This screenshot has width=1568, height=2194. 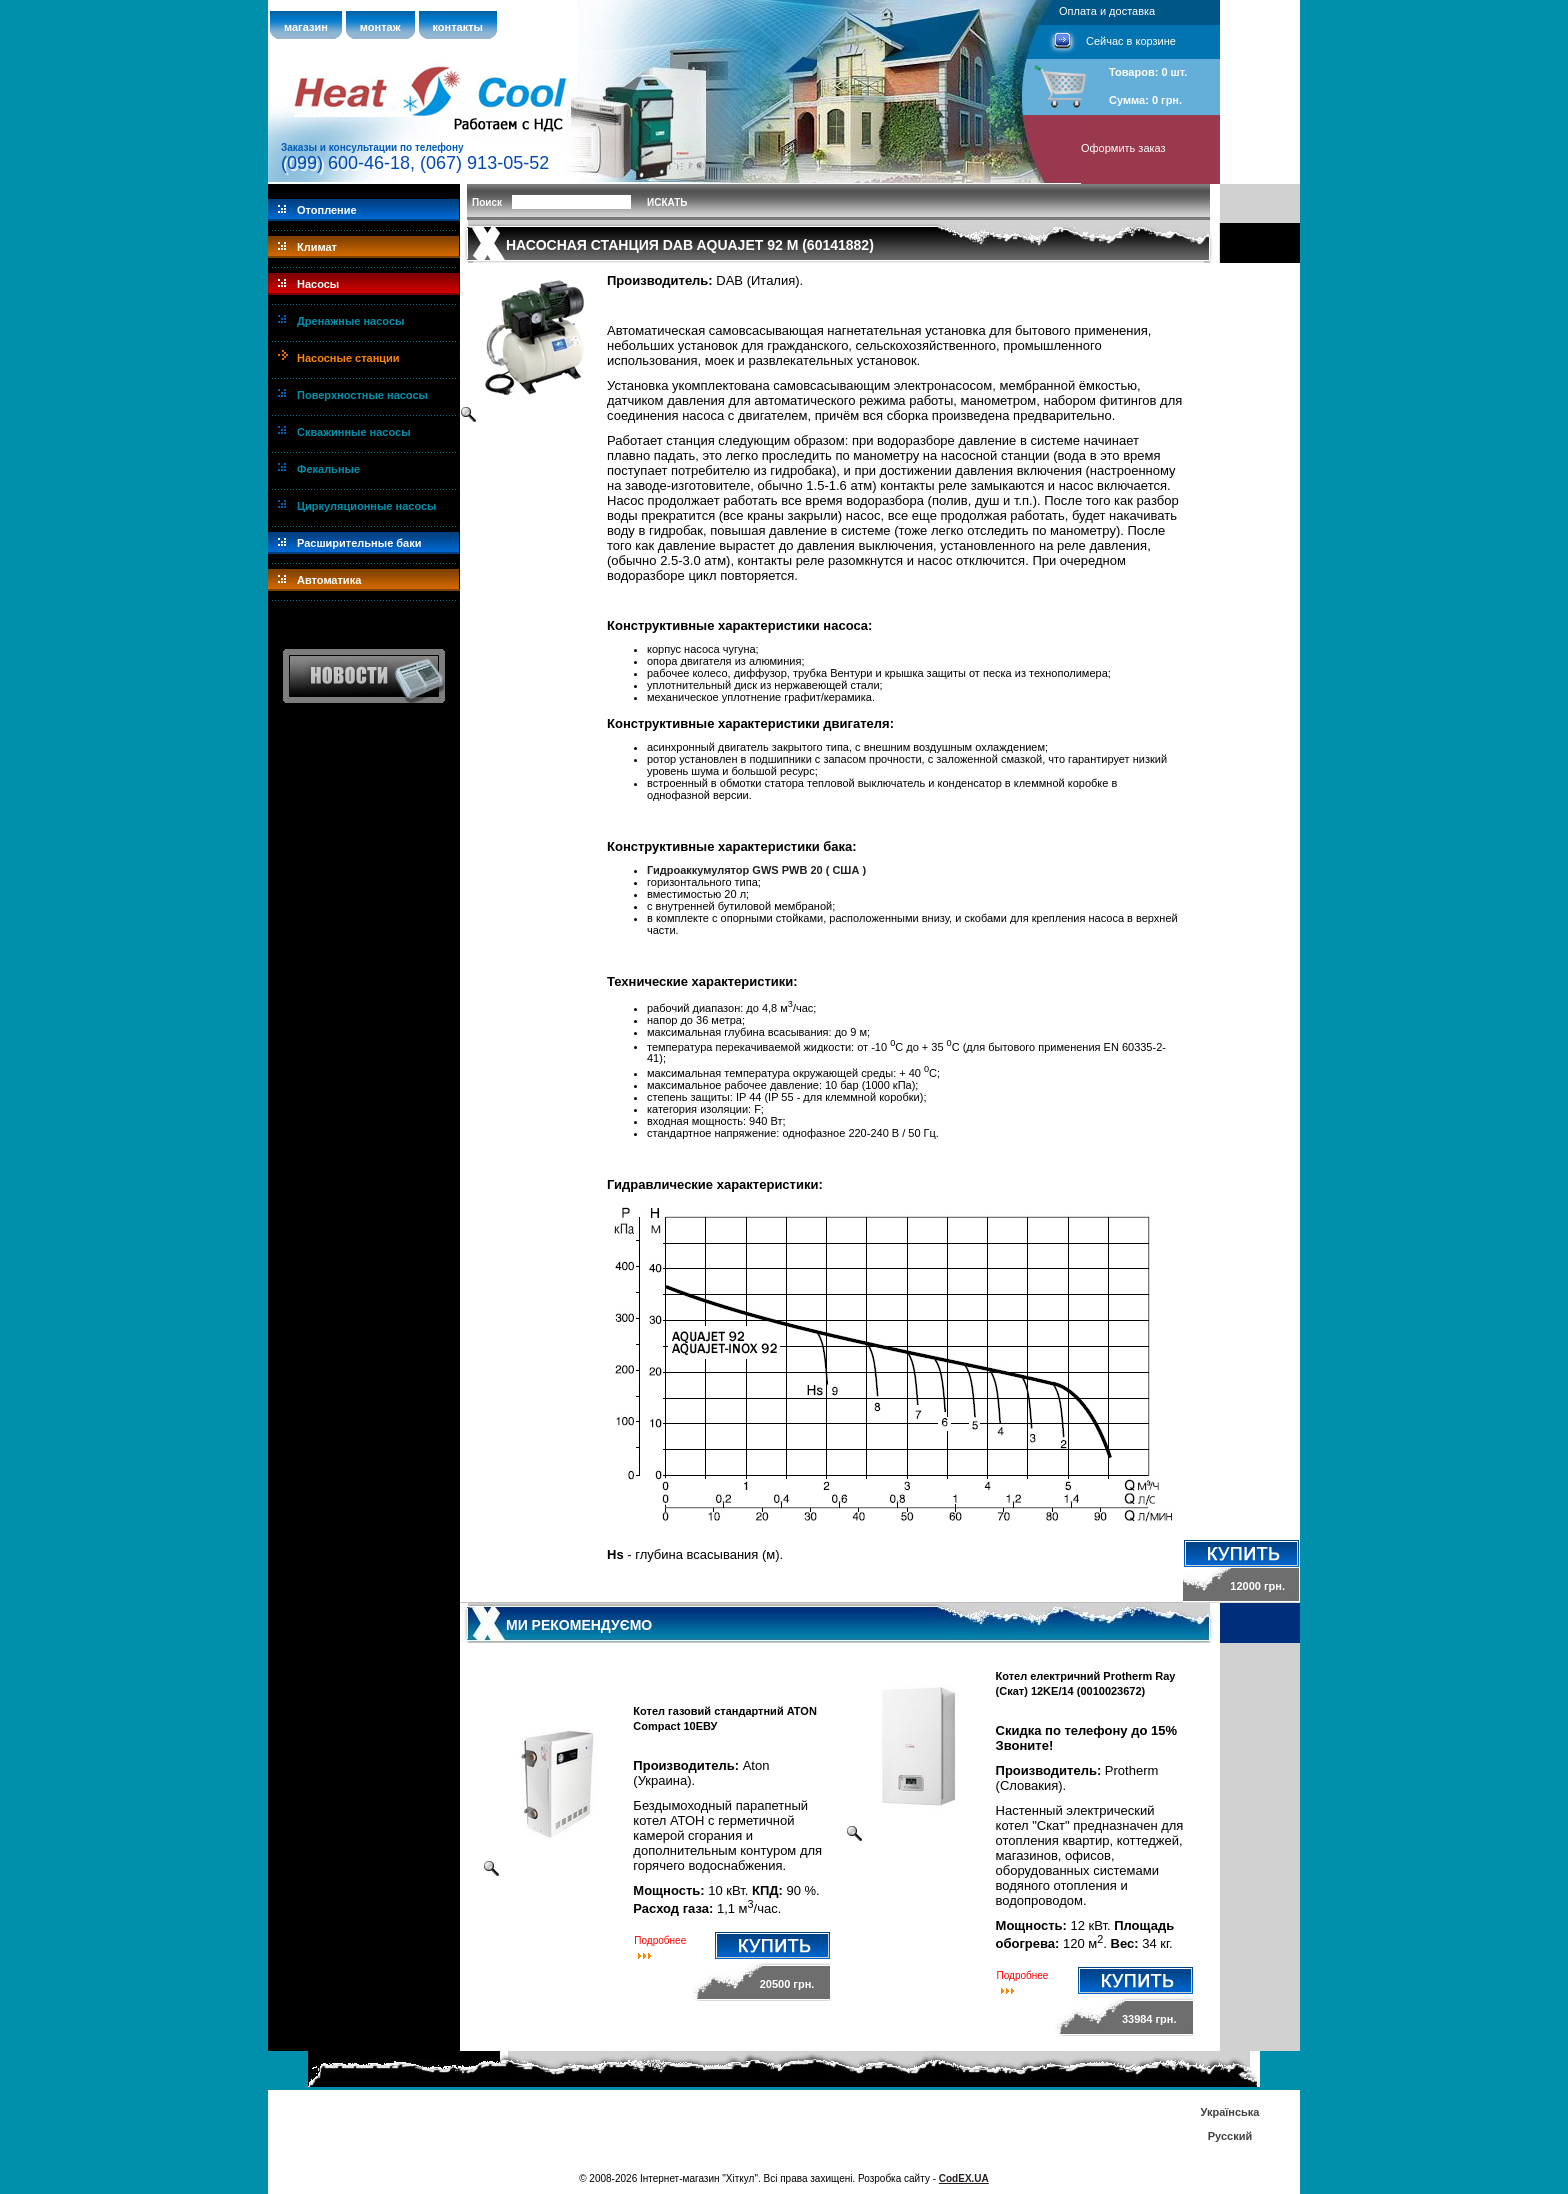 I want to click on монтаж, so click(x=380, y=27).